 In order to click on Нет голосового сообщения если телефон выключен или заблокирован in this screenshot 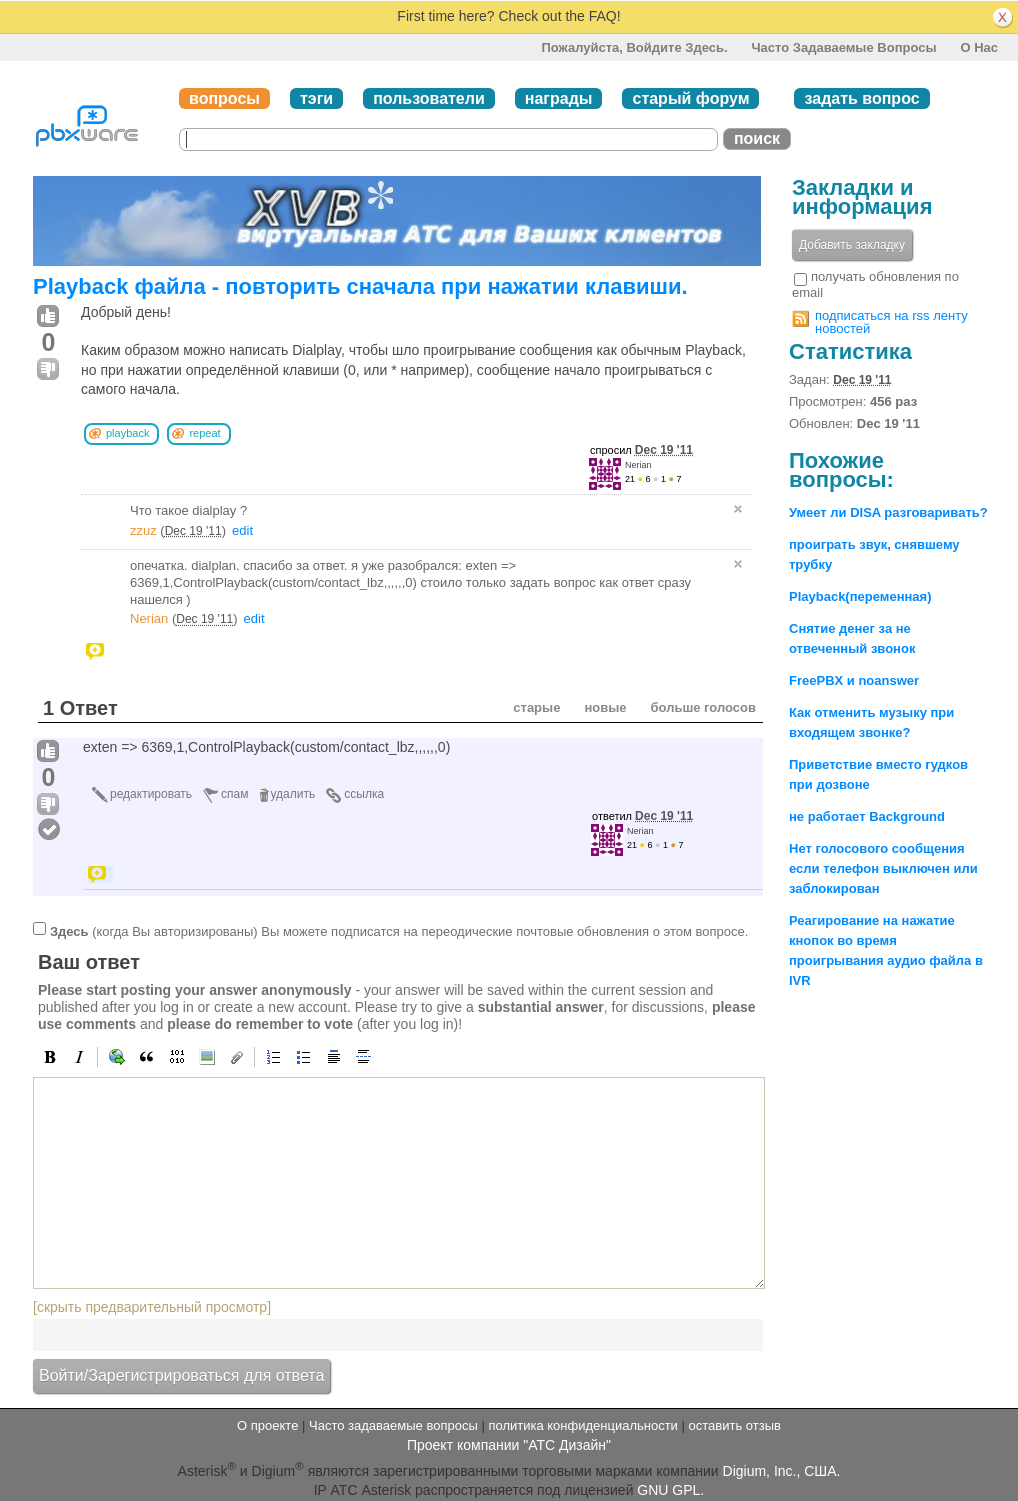, I will do `click(883, 868)`.